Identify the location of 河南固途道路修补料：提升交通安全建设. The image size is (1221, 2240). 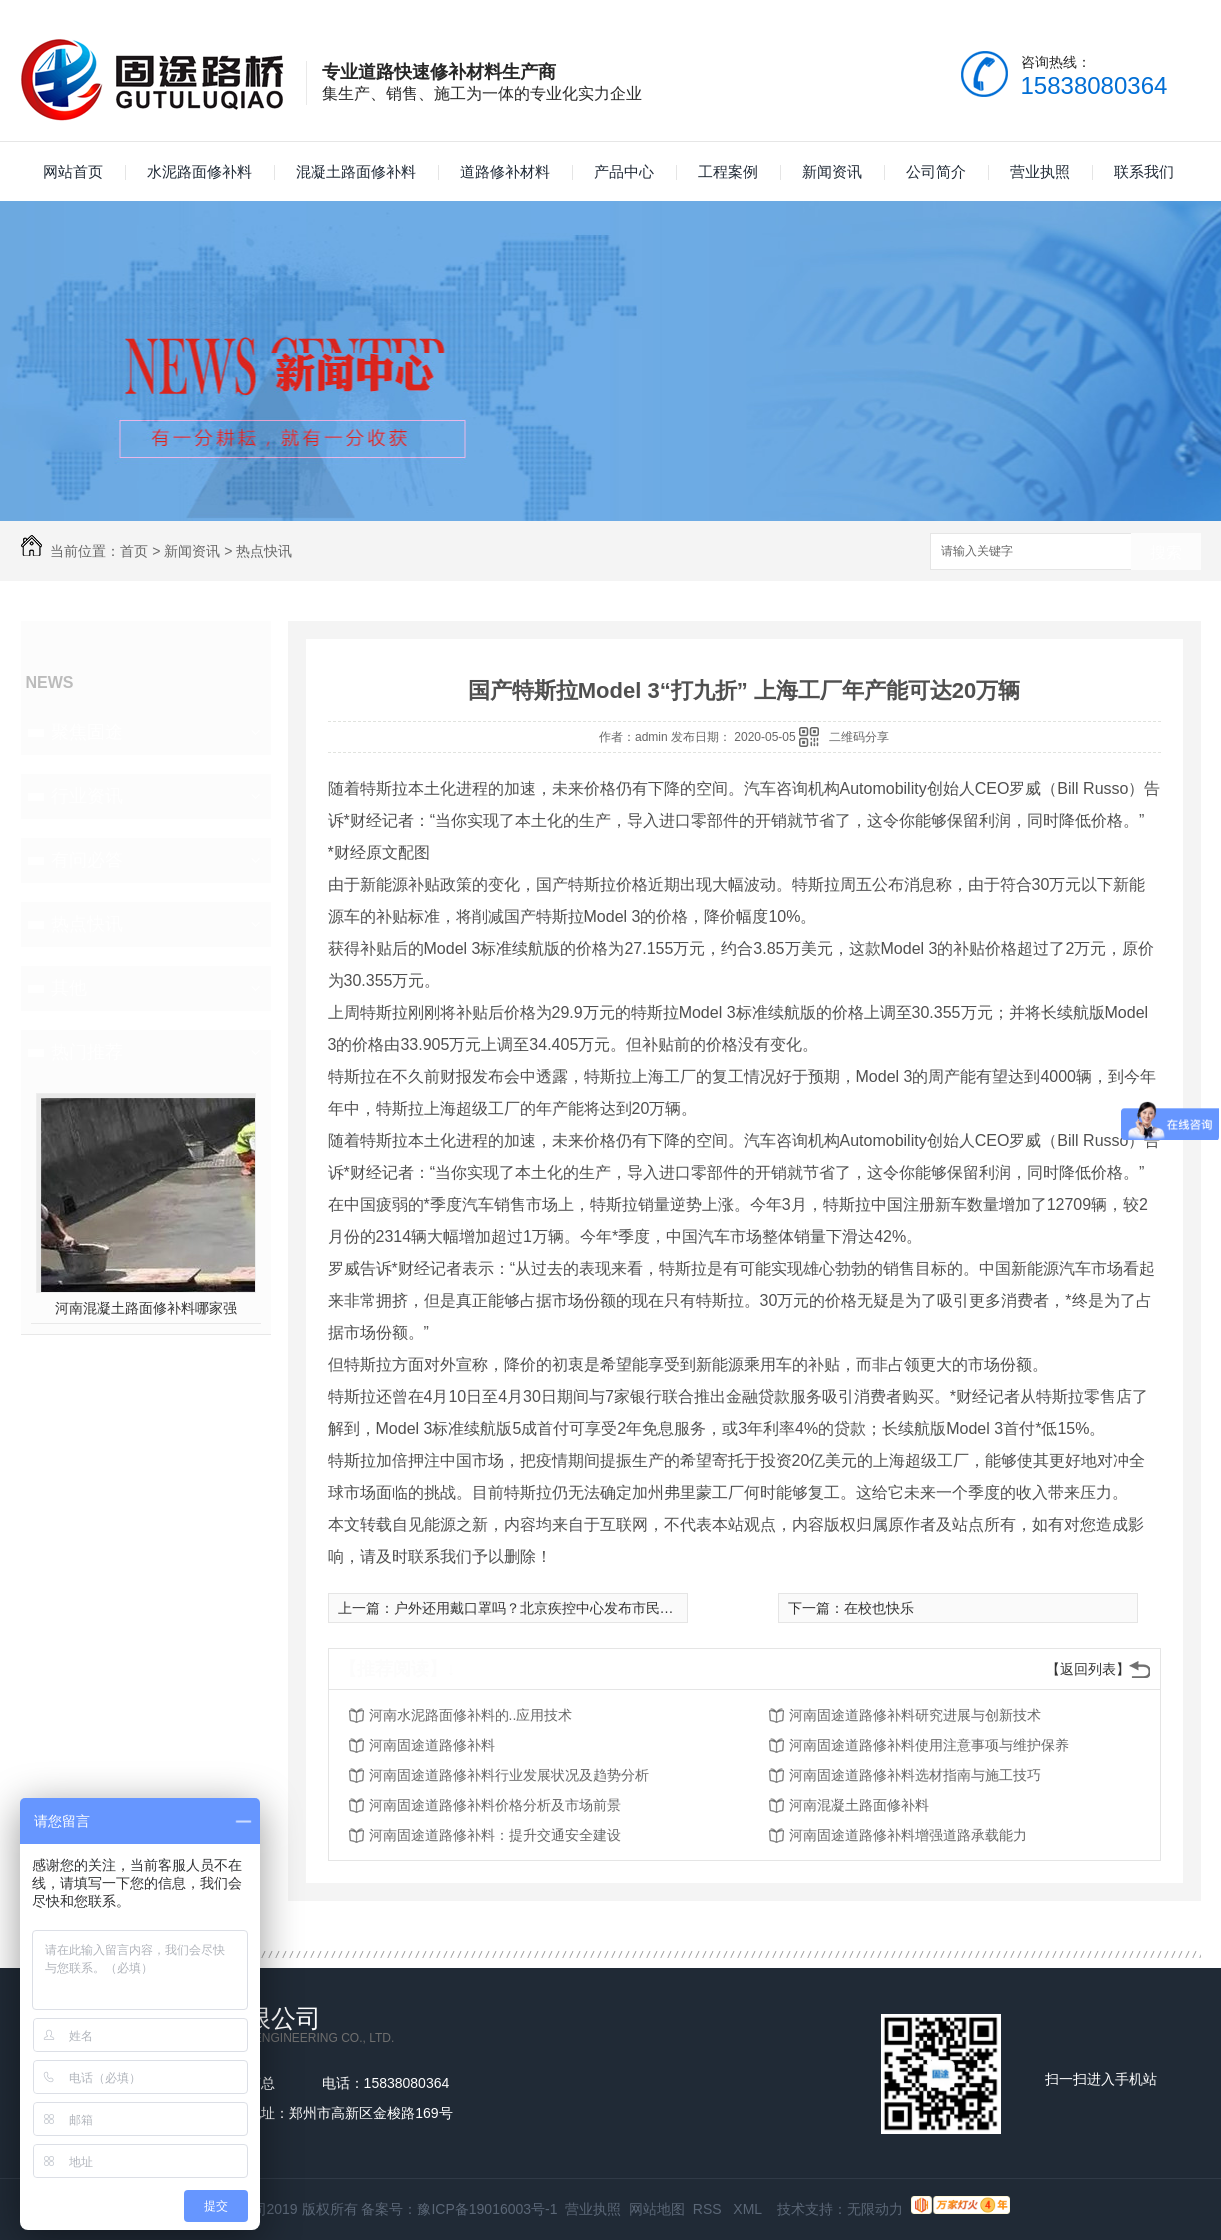
(495, 1835).